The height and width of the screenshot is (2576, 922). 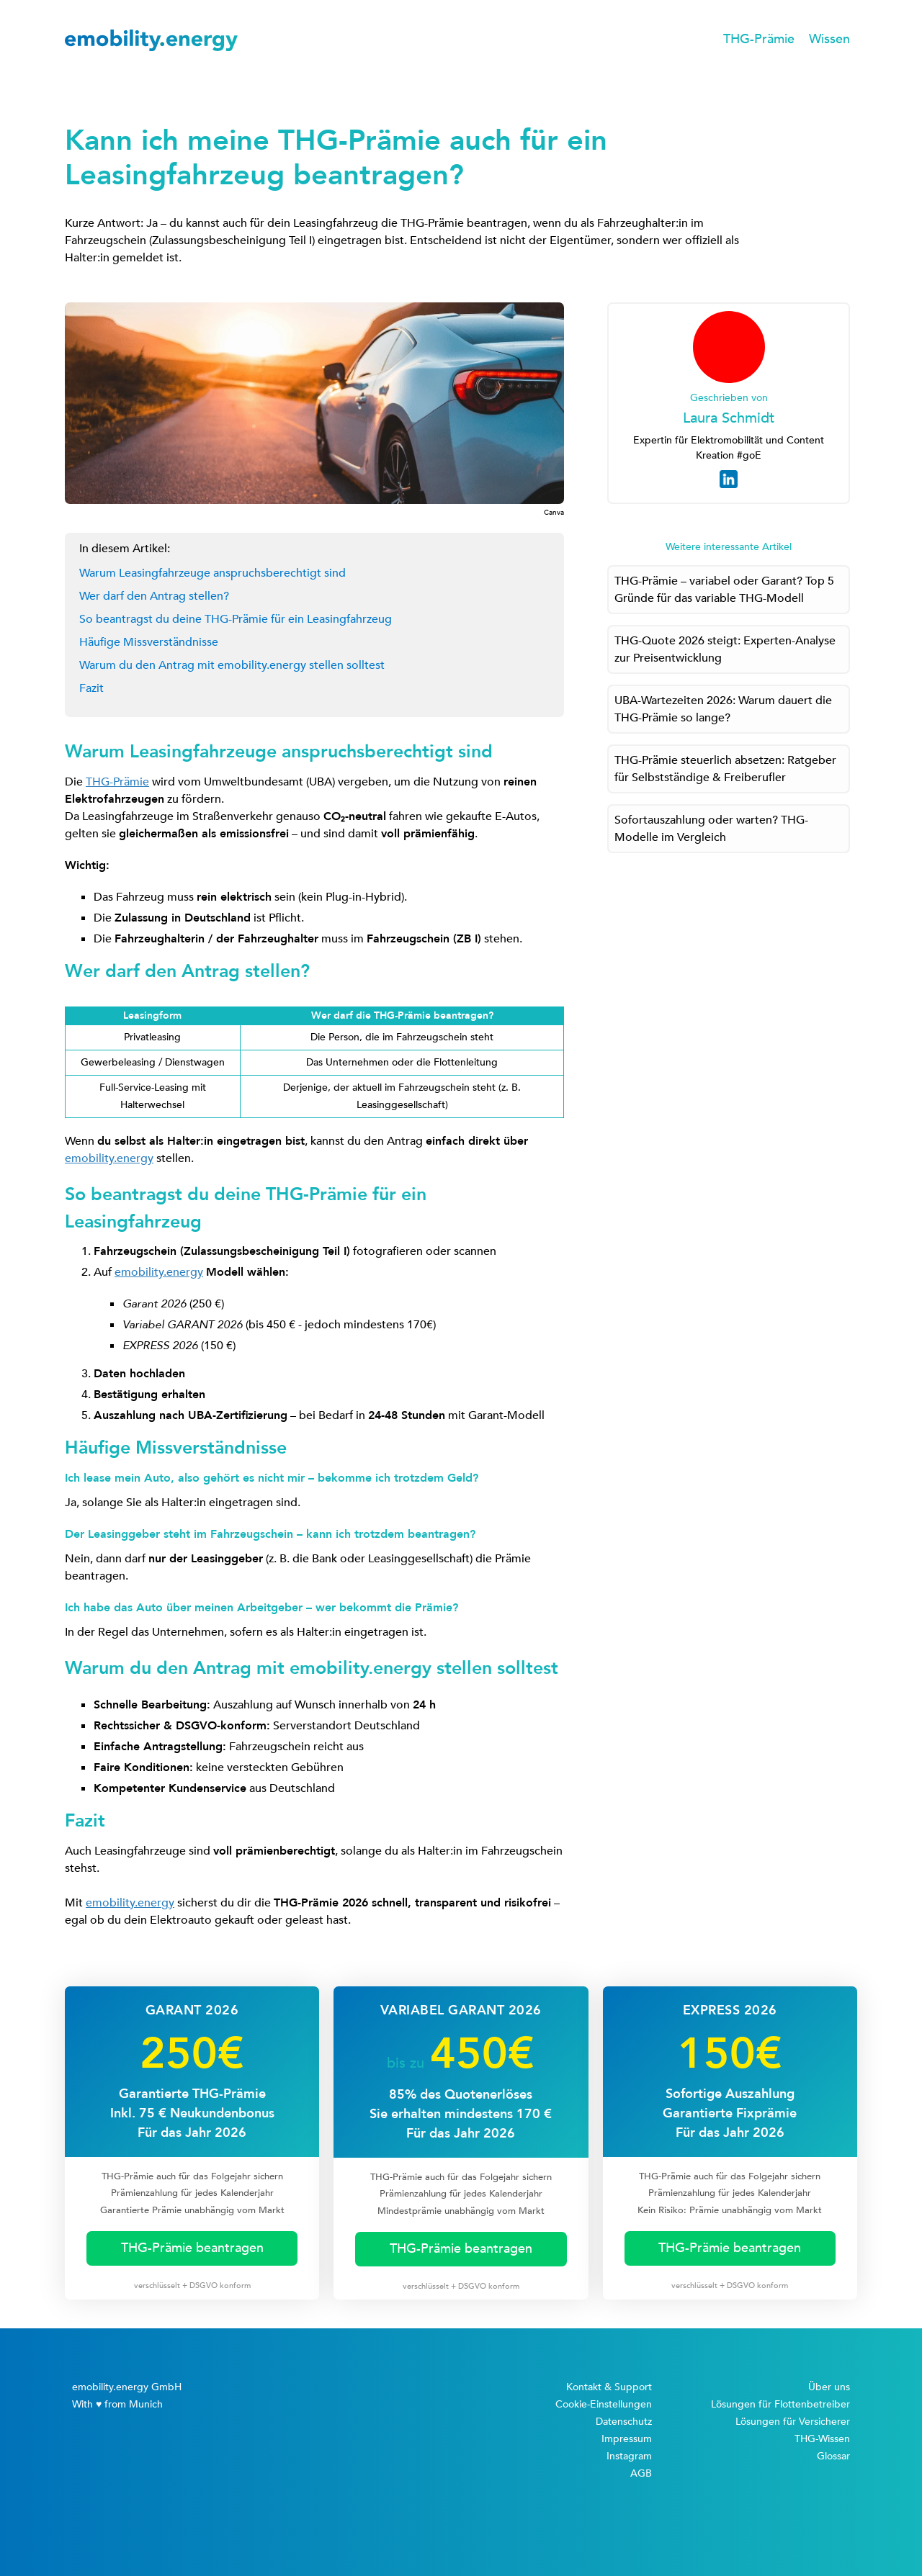 I want to click on Lösungen für Flottenbetreiber, so click(x=780, y=2404).